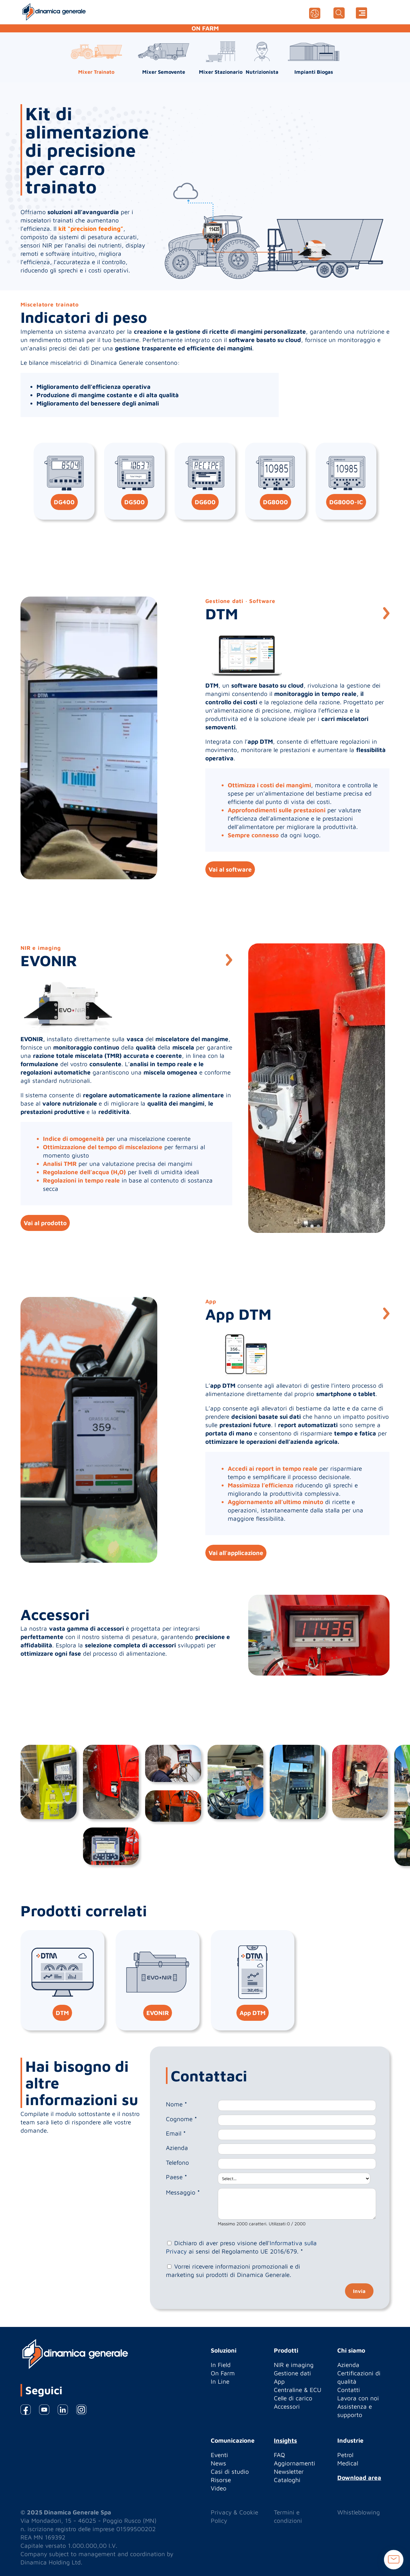 The width and height of the screenshot is (410, 2576). Describe the element at coordinates (279, 2454) in the screenshot. I see `FAQ` at that location.